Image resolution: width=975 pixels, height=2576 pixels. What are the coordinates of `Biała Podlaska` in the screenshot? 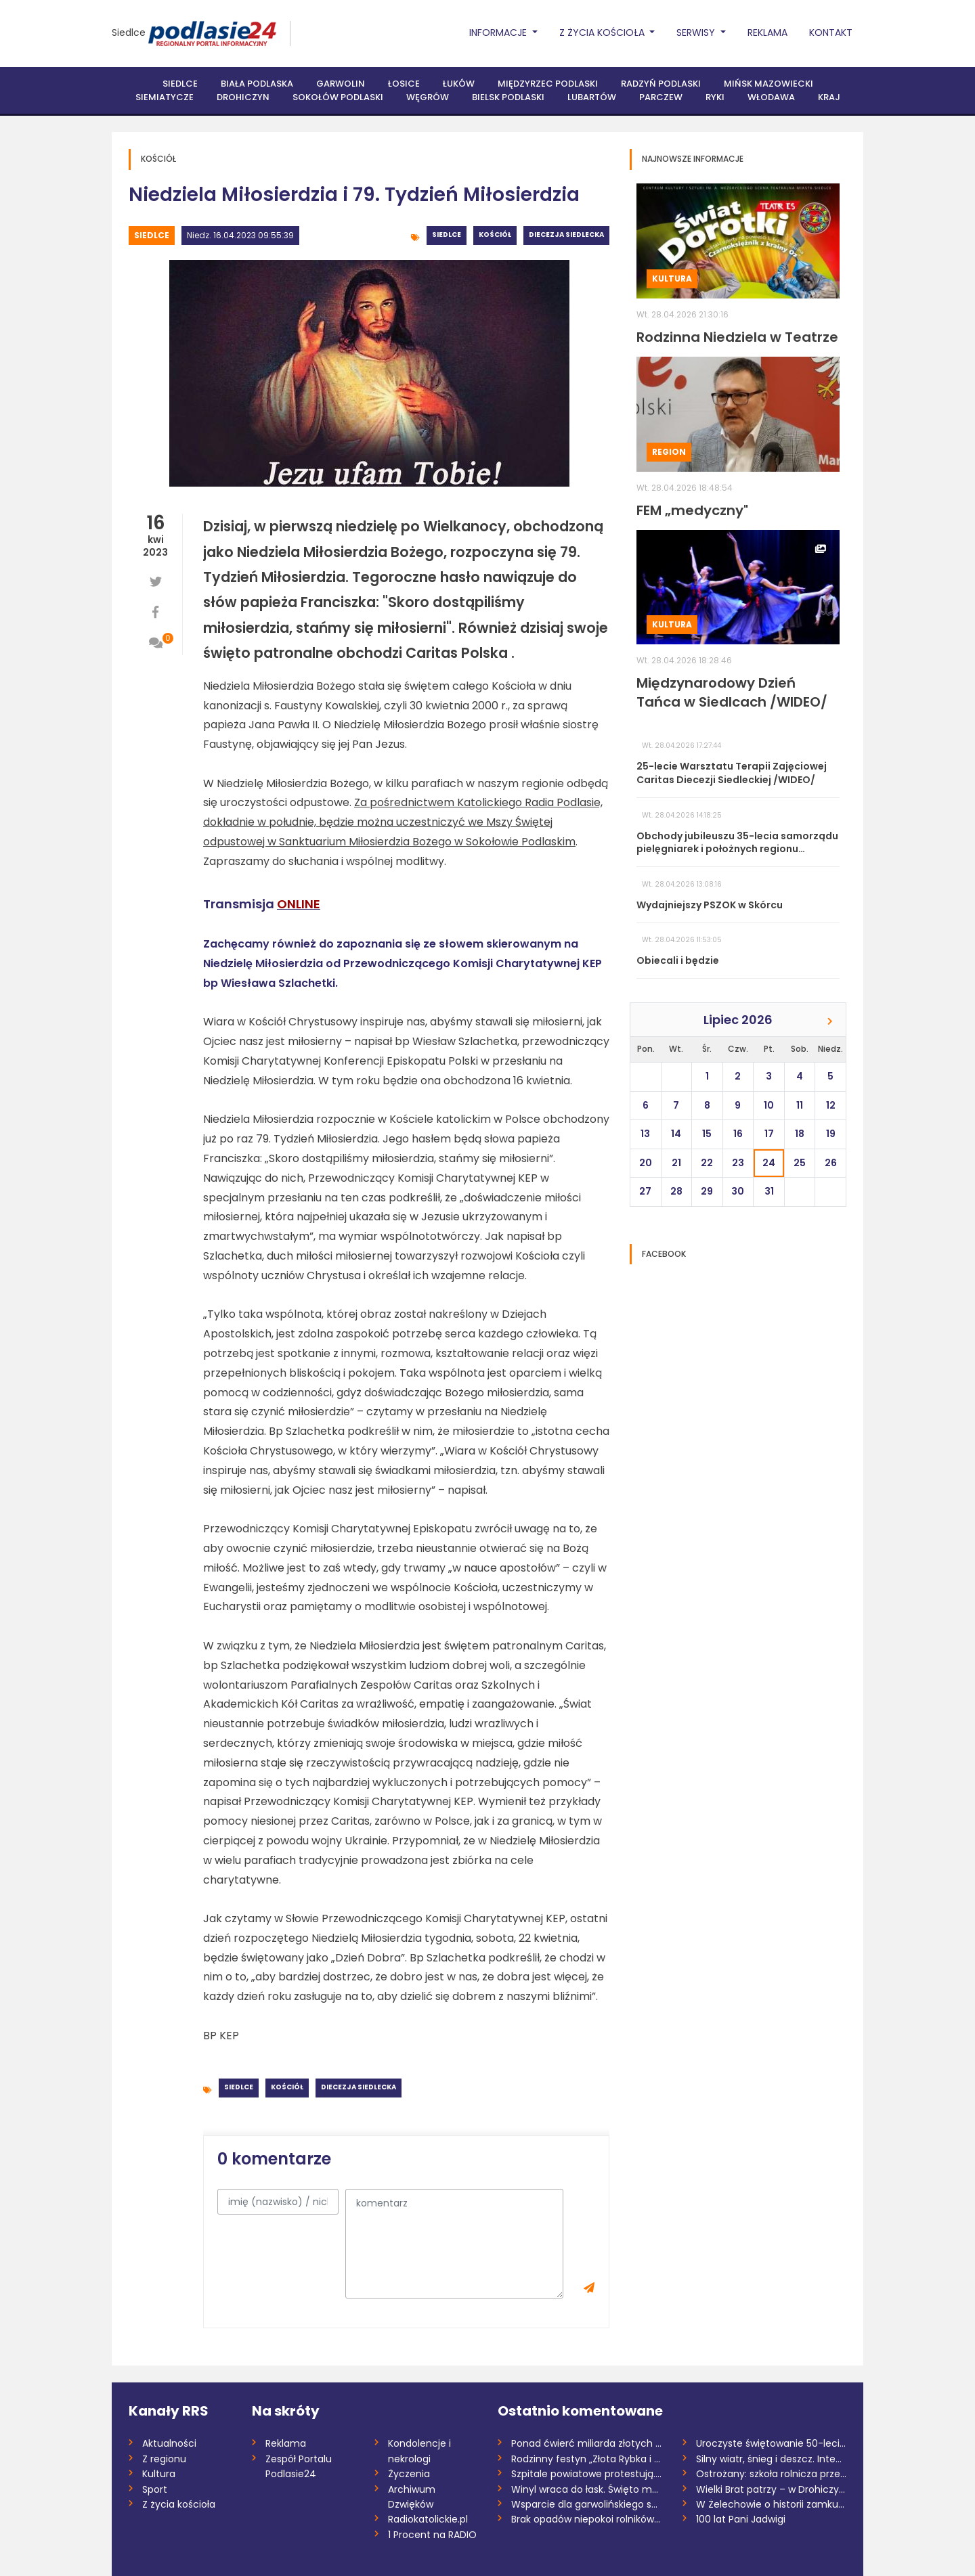 It's located at (257, 83).